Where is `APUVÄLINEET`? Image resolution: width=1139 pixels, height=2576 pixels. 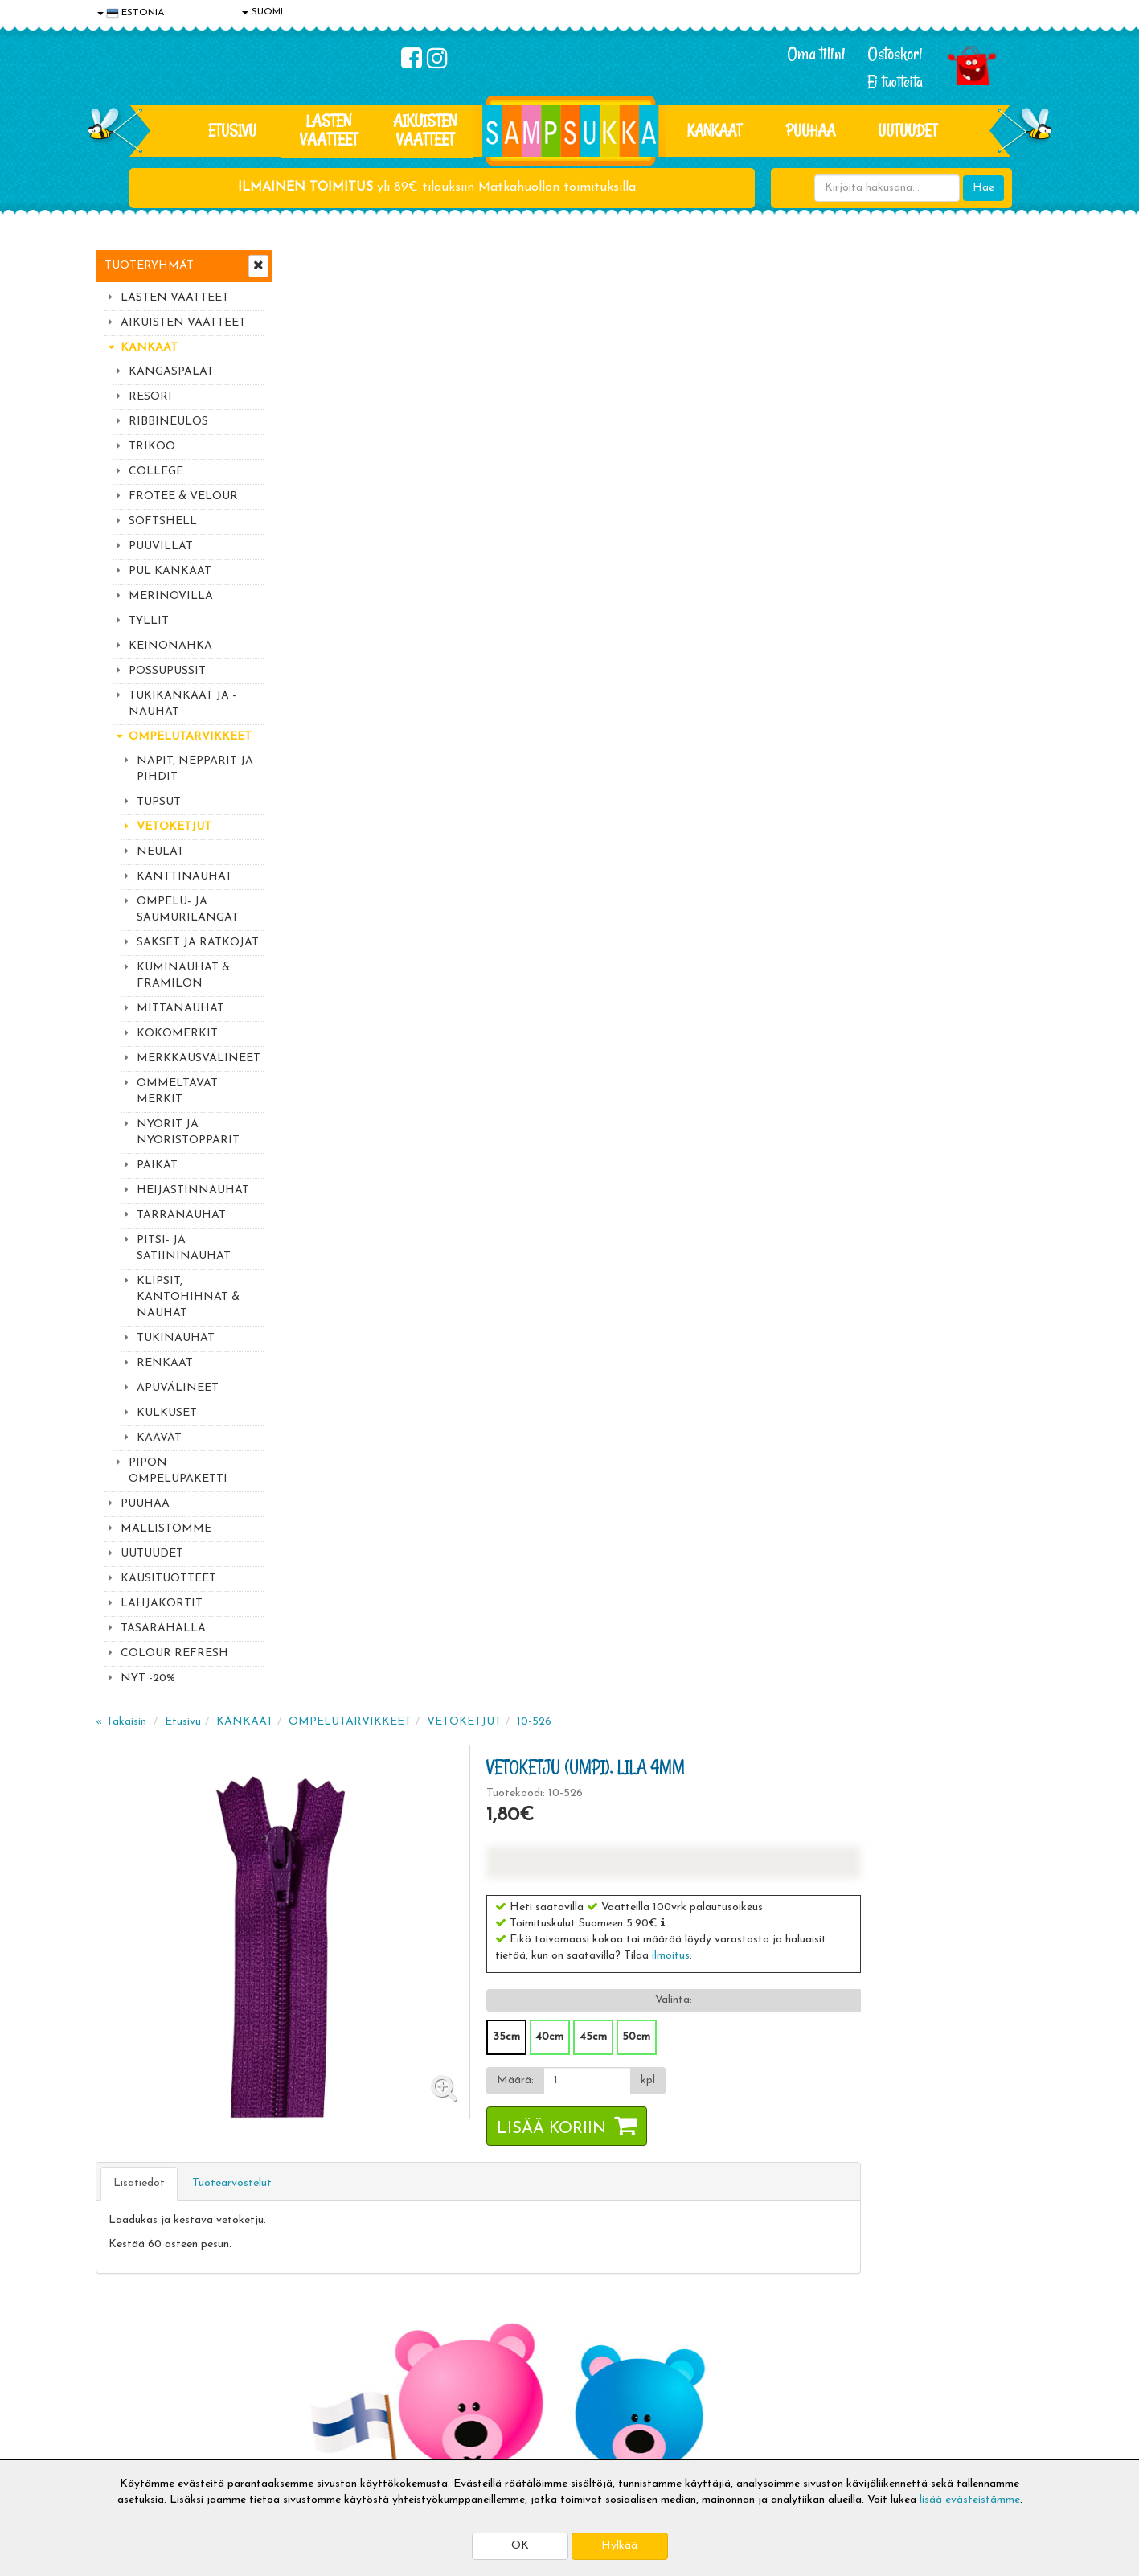 APUVÄLINEET is located at coordinates (178, 1388).